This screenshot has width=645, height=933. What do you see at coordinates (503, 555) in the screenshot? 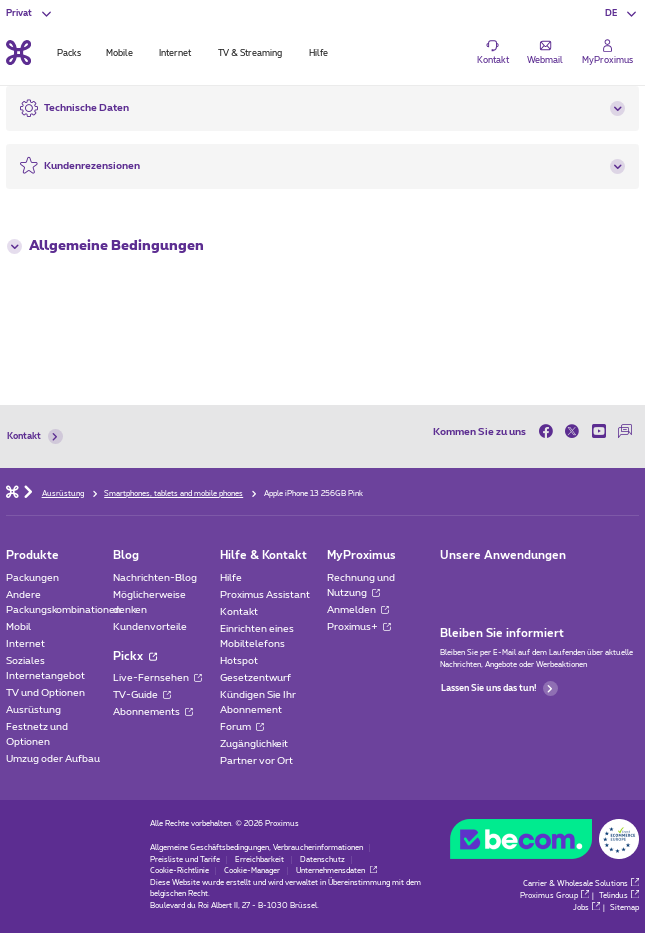
I see `Unsere Anwendungen` at bounding box center [503, 555].